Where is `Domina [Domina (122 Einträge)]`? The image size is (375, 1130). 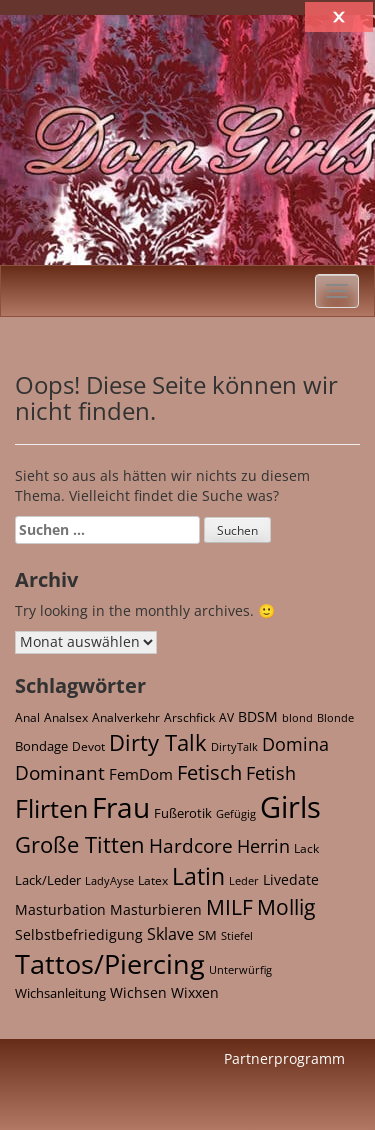
Domina [Domina (122 Einträge)] is located at coordinates (295, 744).